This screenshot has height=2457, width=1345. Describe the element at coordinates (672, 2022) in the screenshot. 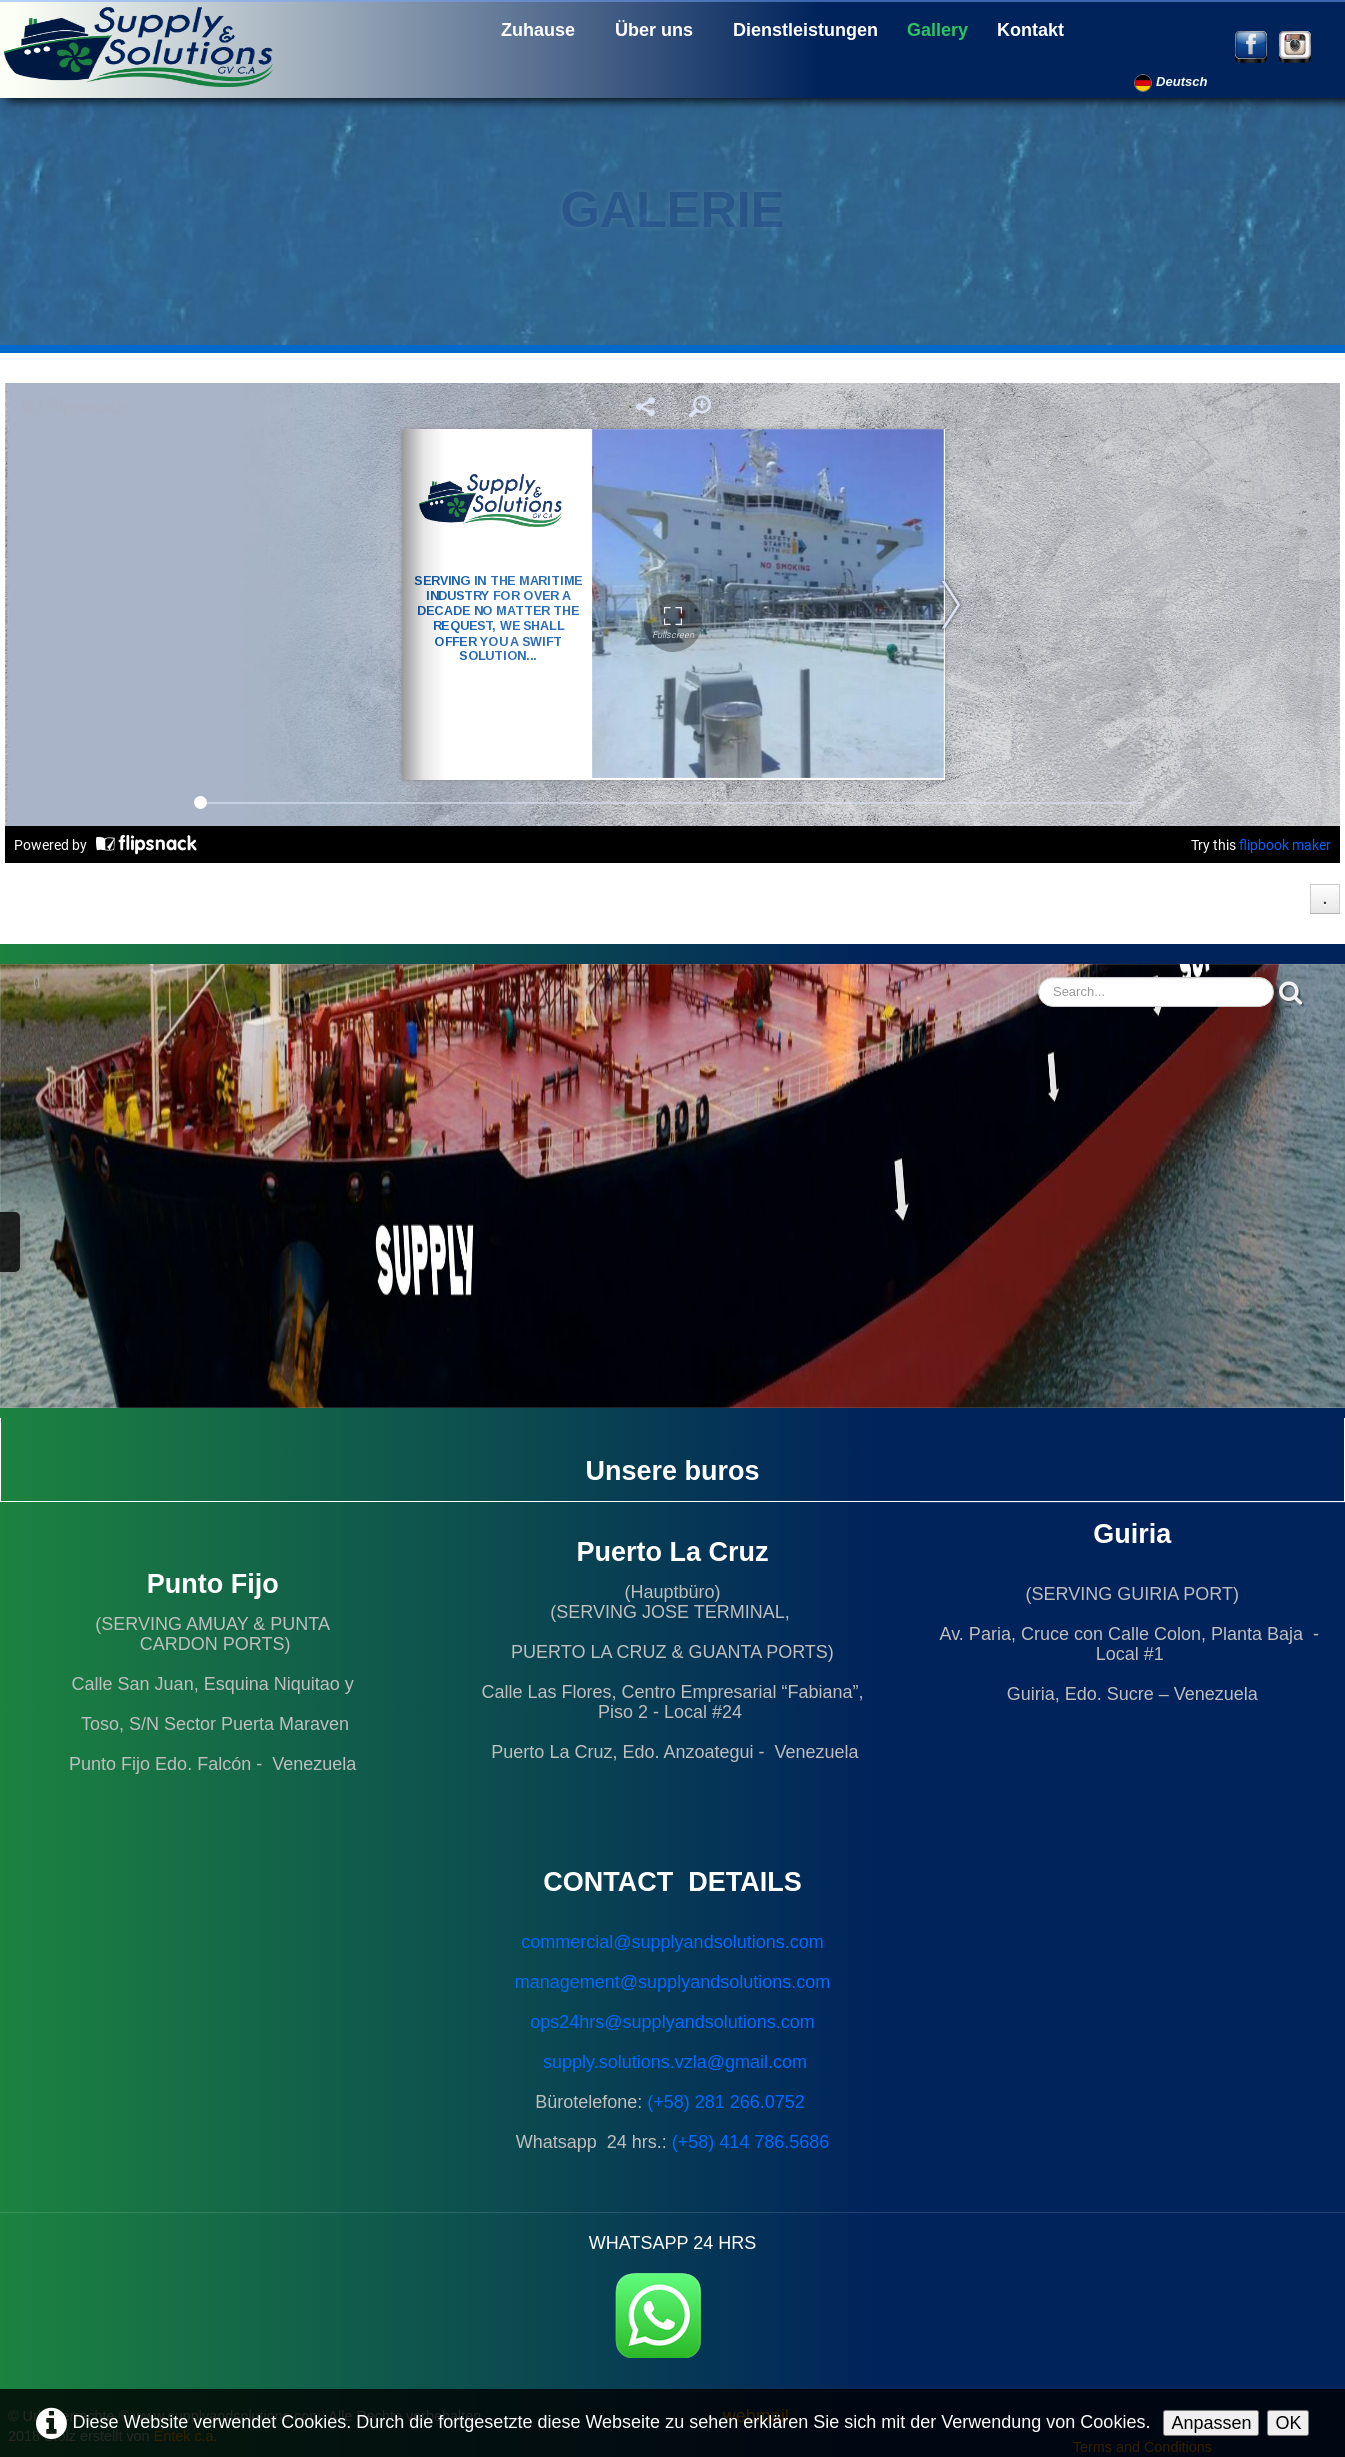

I see `ops24hrs@supplyandsolutions.com` at that location.